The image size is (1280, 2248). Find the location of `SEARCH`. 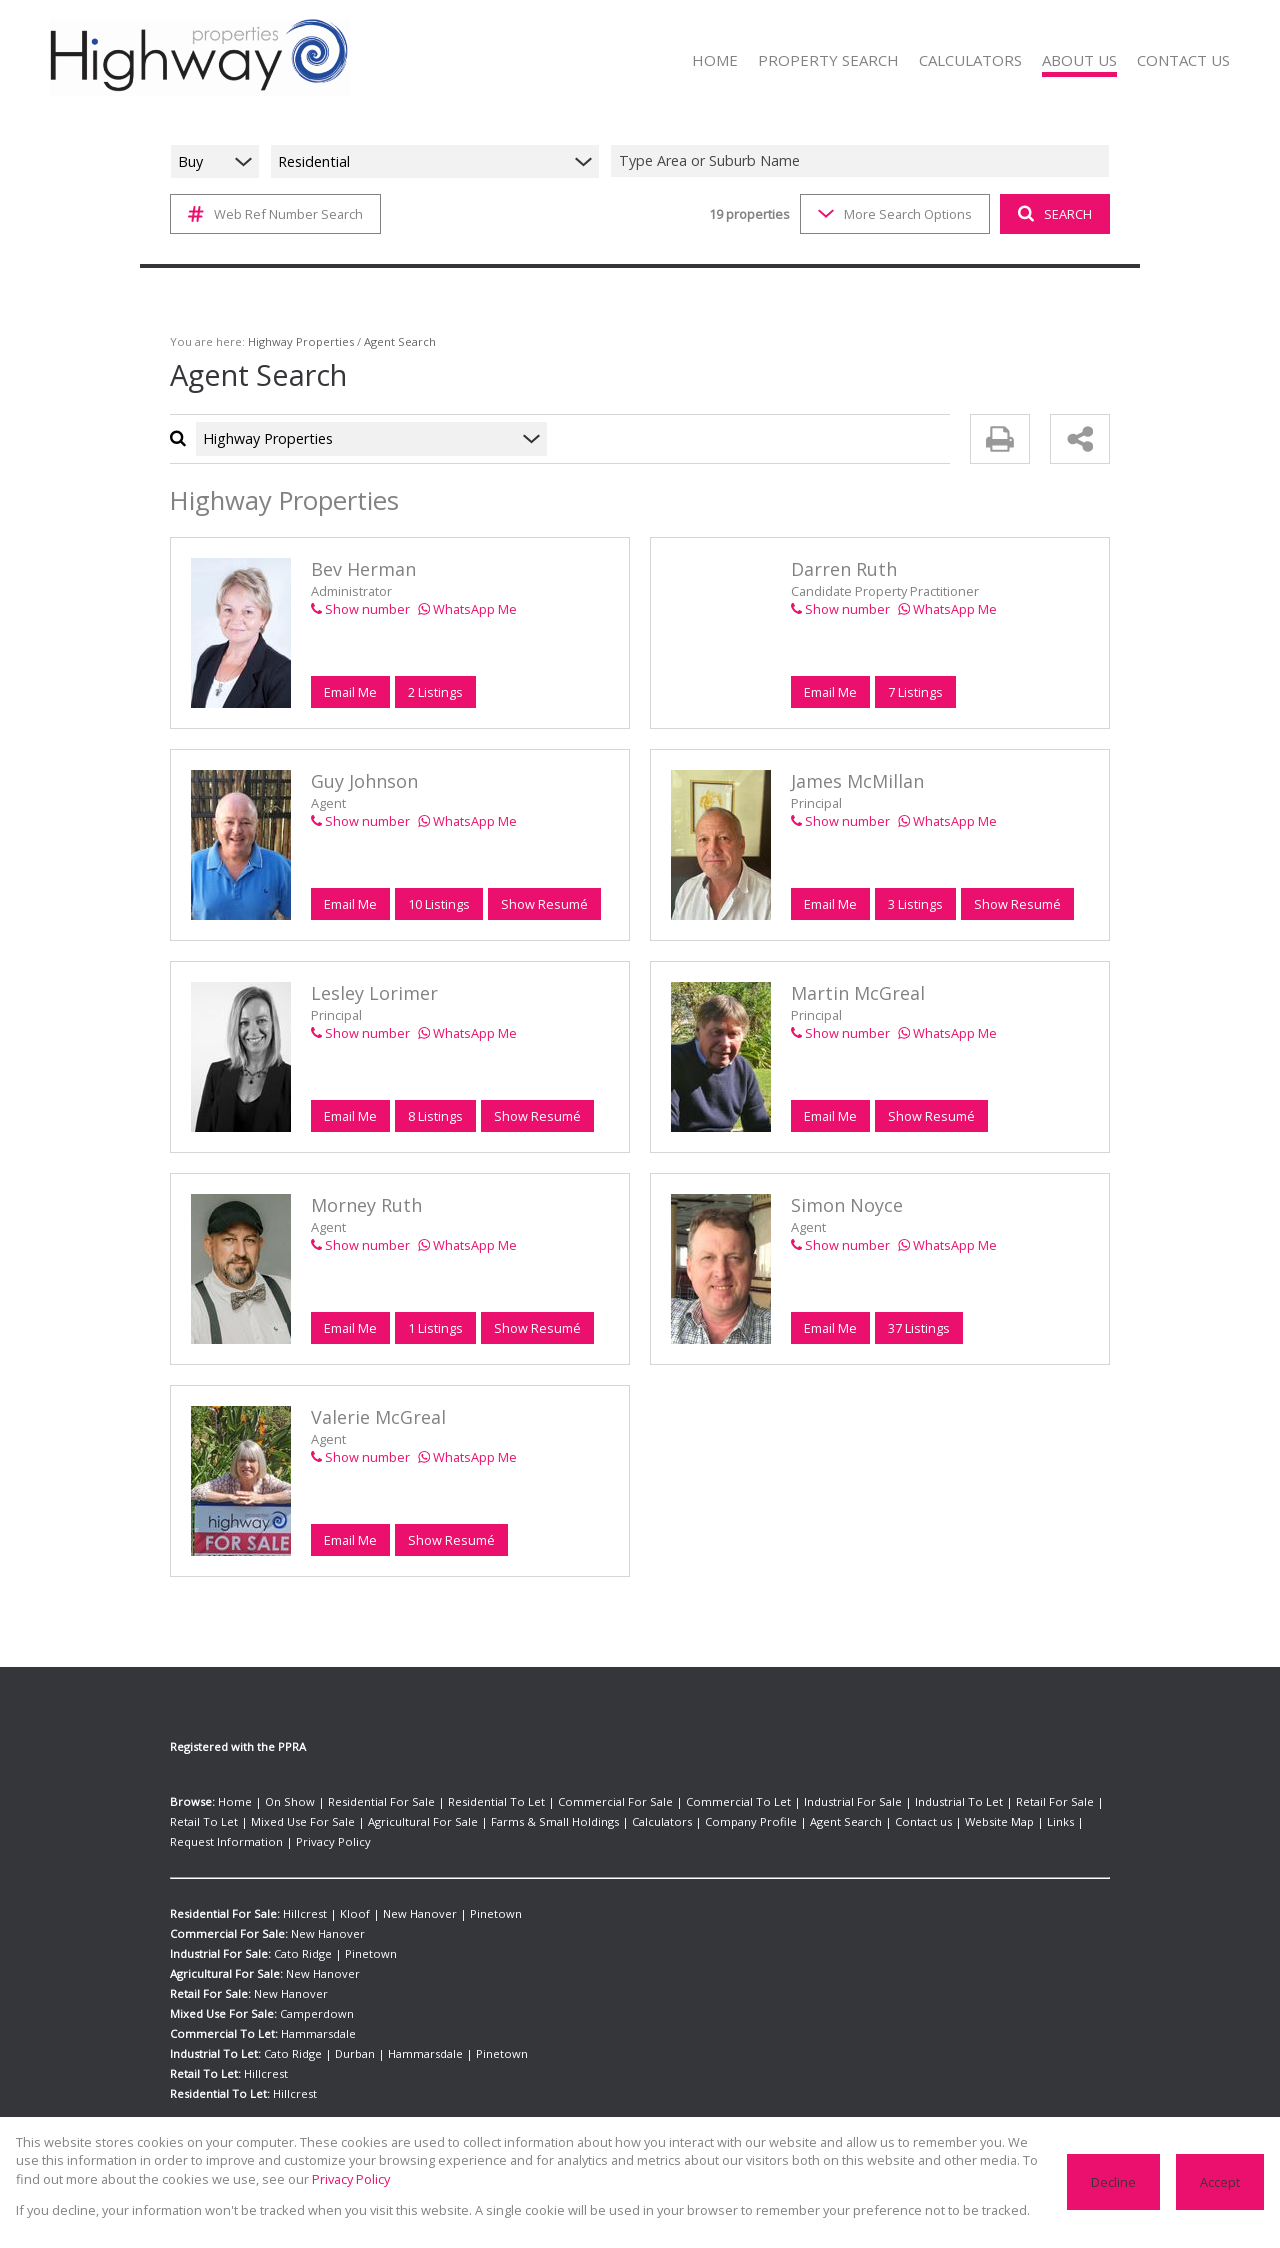

SEARCH is located at coordinates (1052, 213).